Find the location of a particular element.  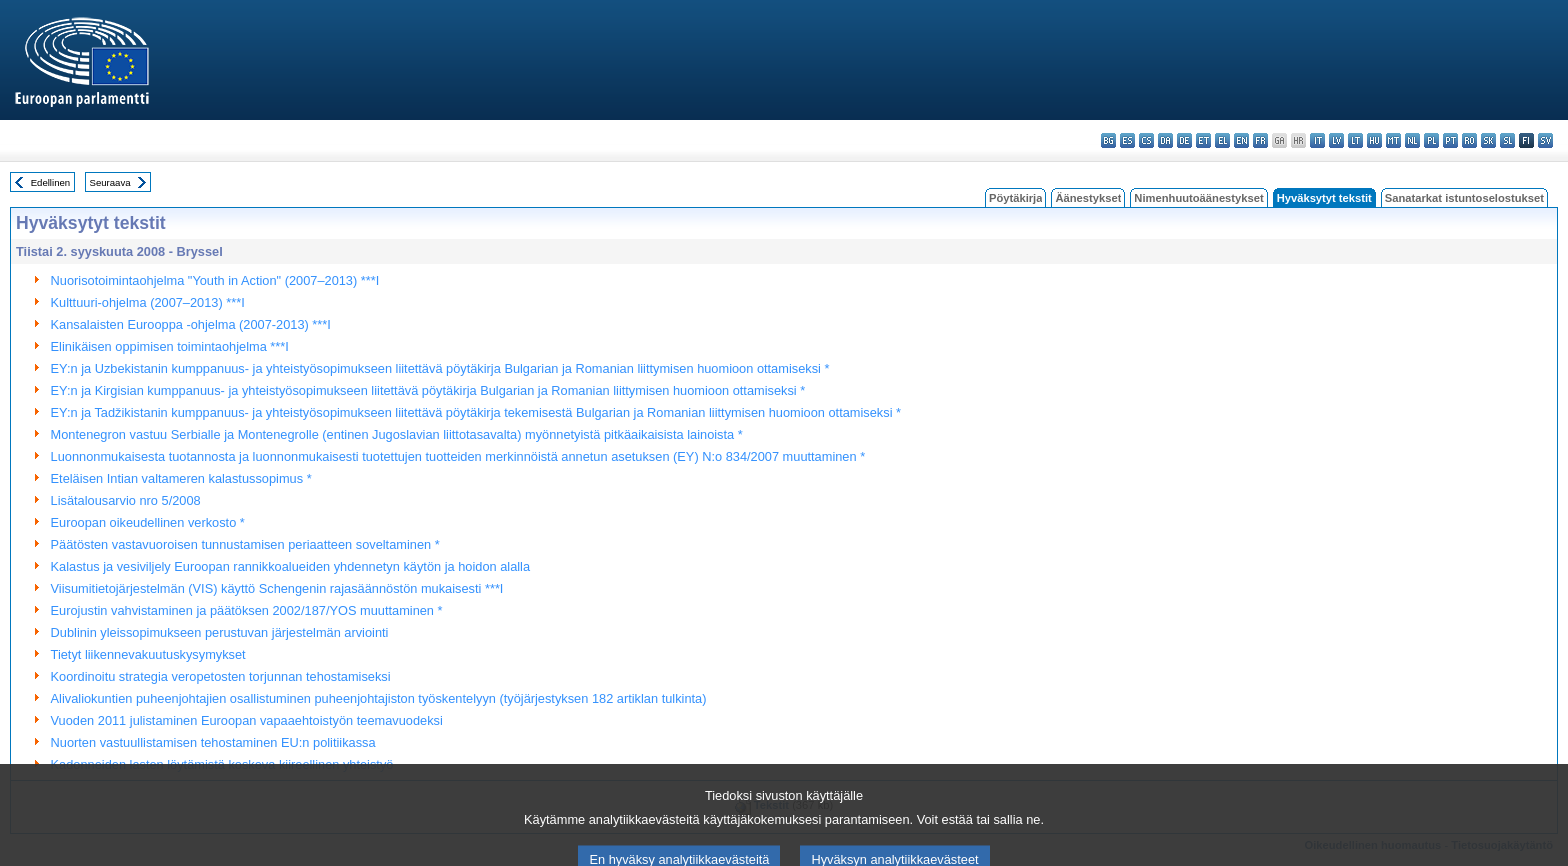

sk - slovenčina is located at coordinates (1488, 140).